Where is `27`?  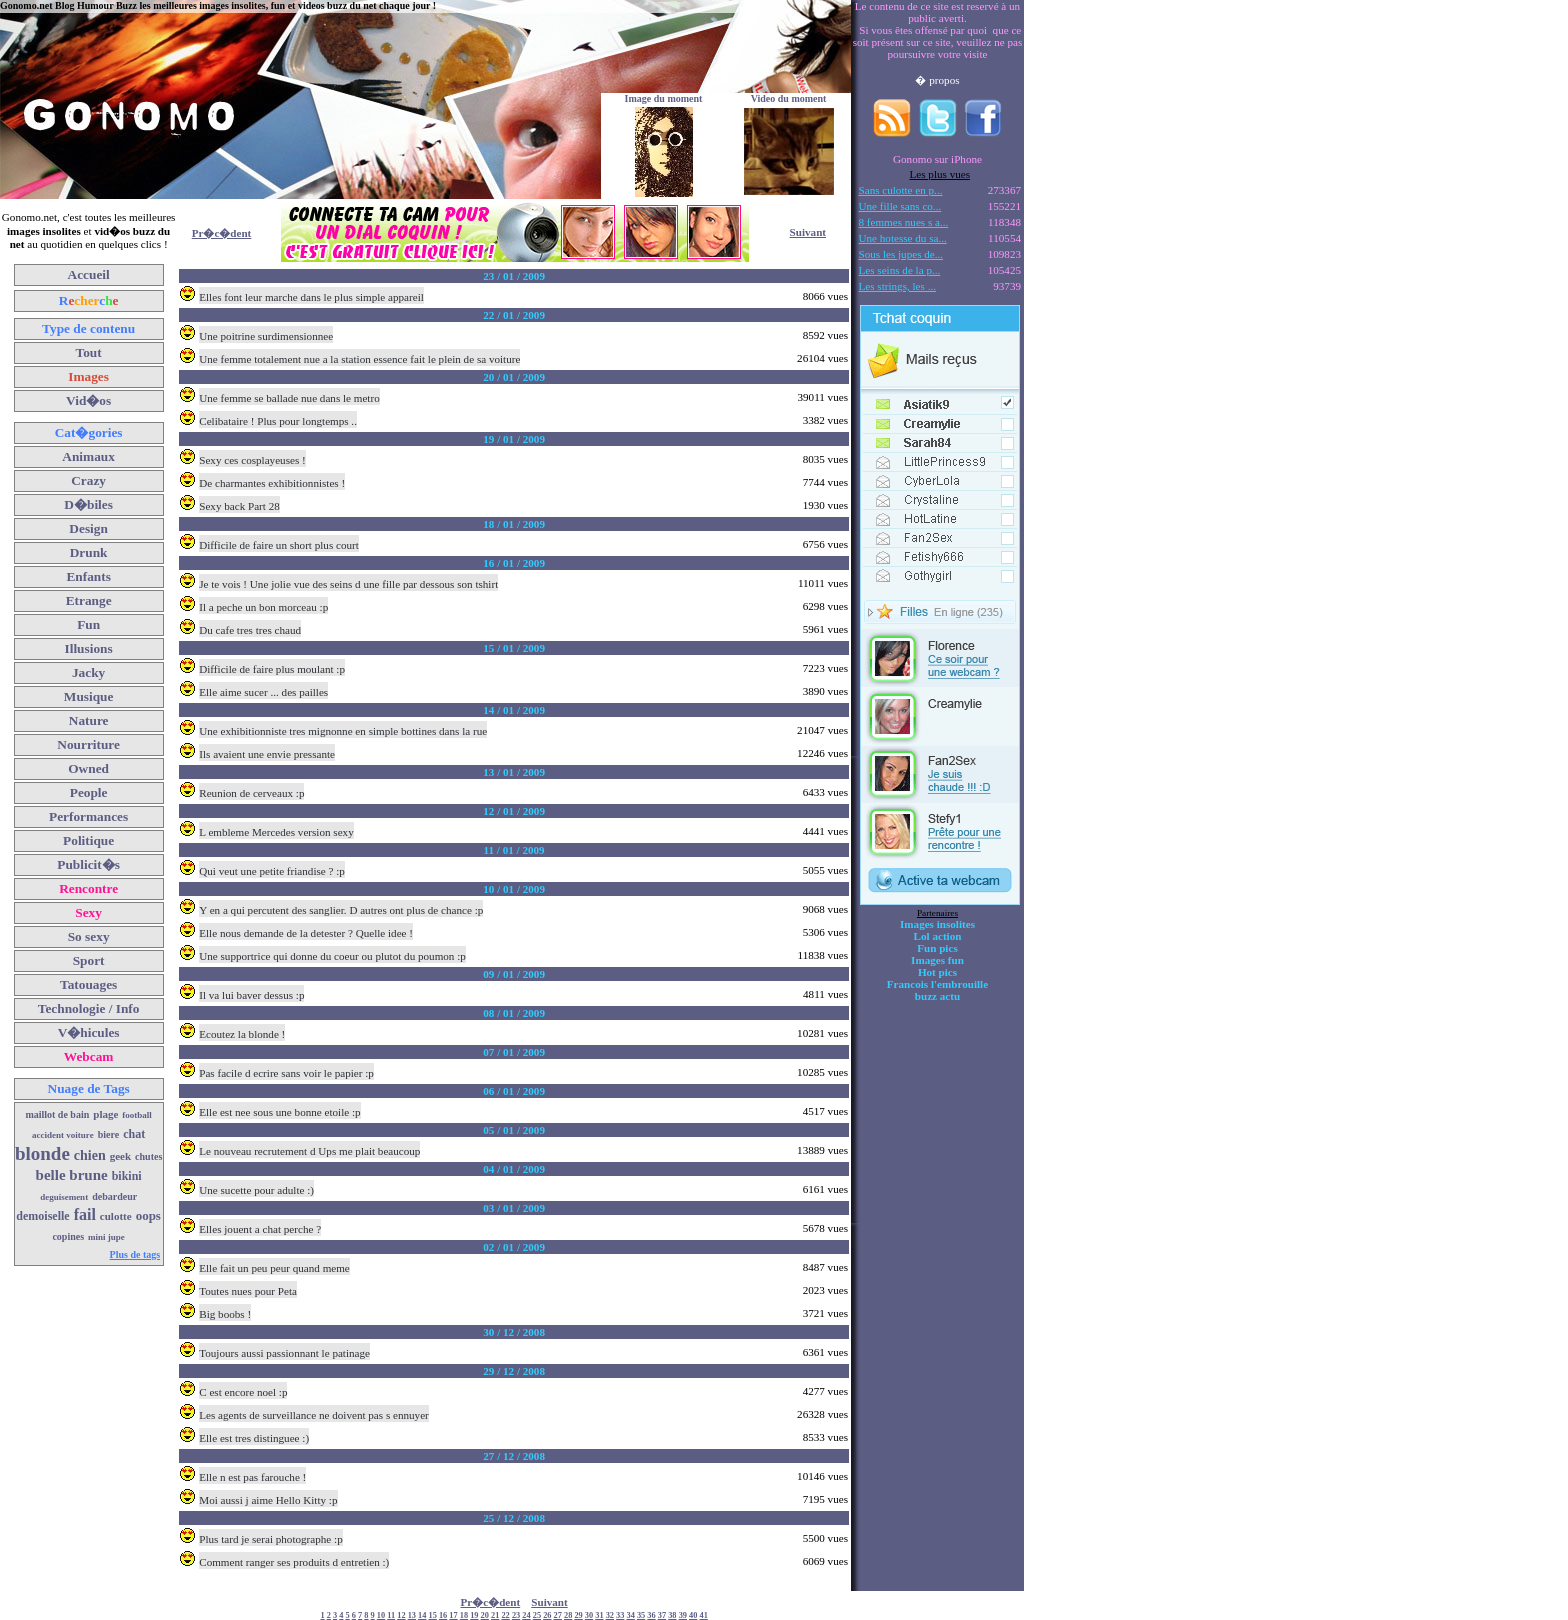 27 is located at coordinates (558, 1615).